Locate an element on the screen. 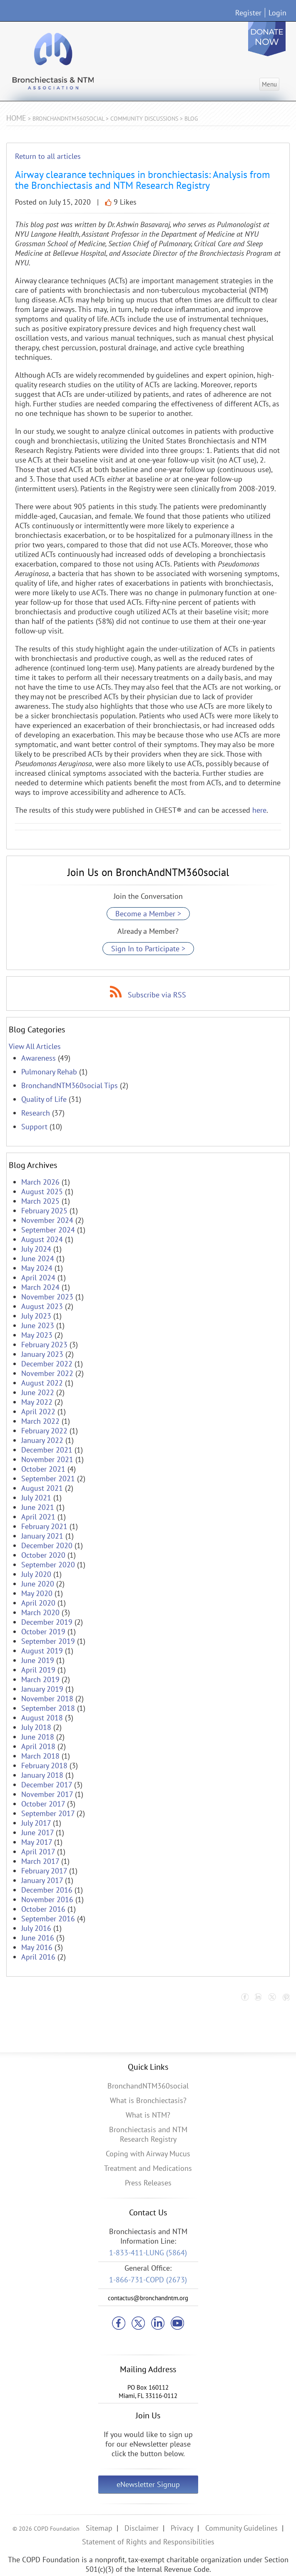 The width and height of the screenshot is (296, 2576). BronchandNTM360social is located at coordinates (148, 2086).